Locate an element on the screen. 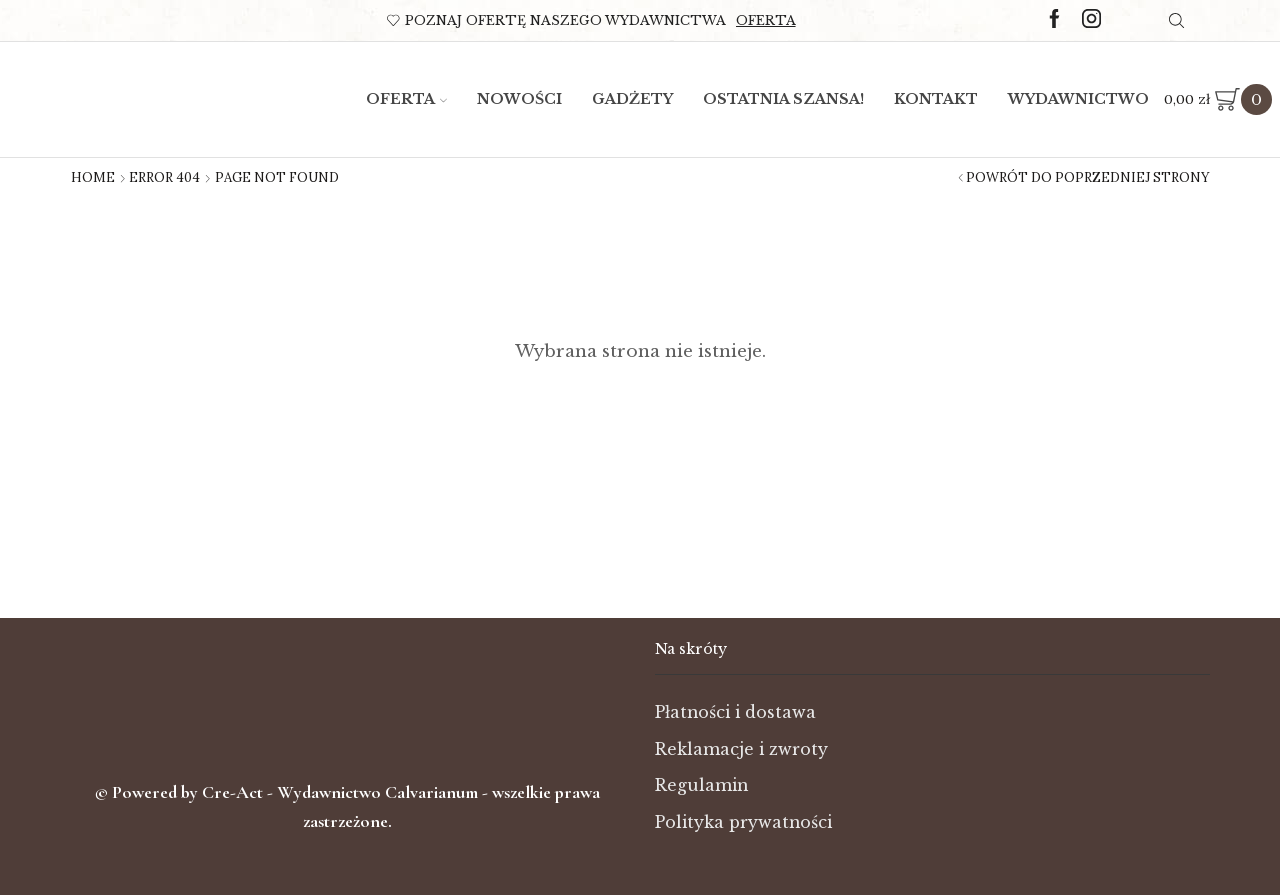 This screenshot has height=895, width=1280. Powrót do poprzedniej strony is located at coordinates (1088, 178).